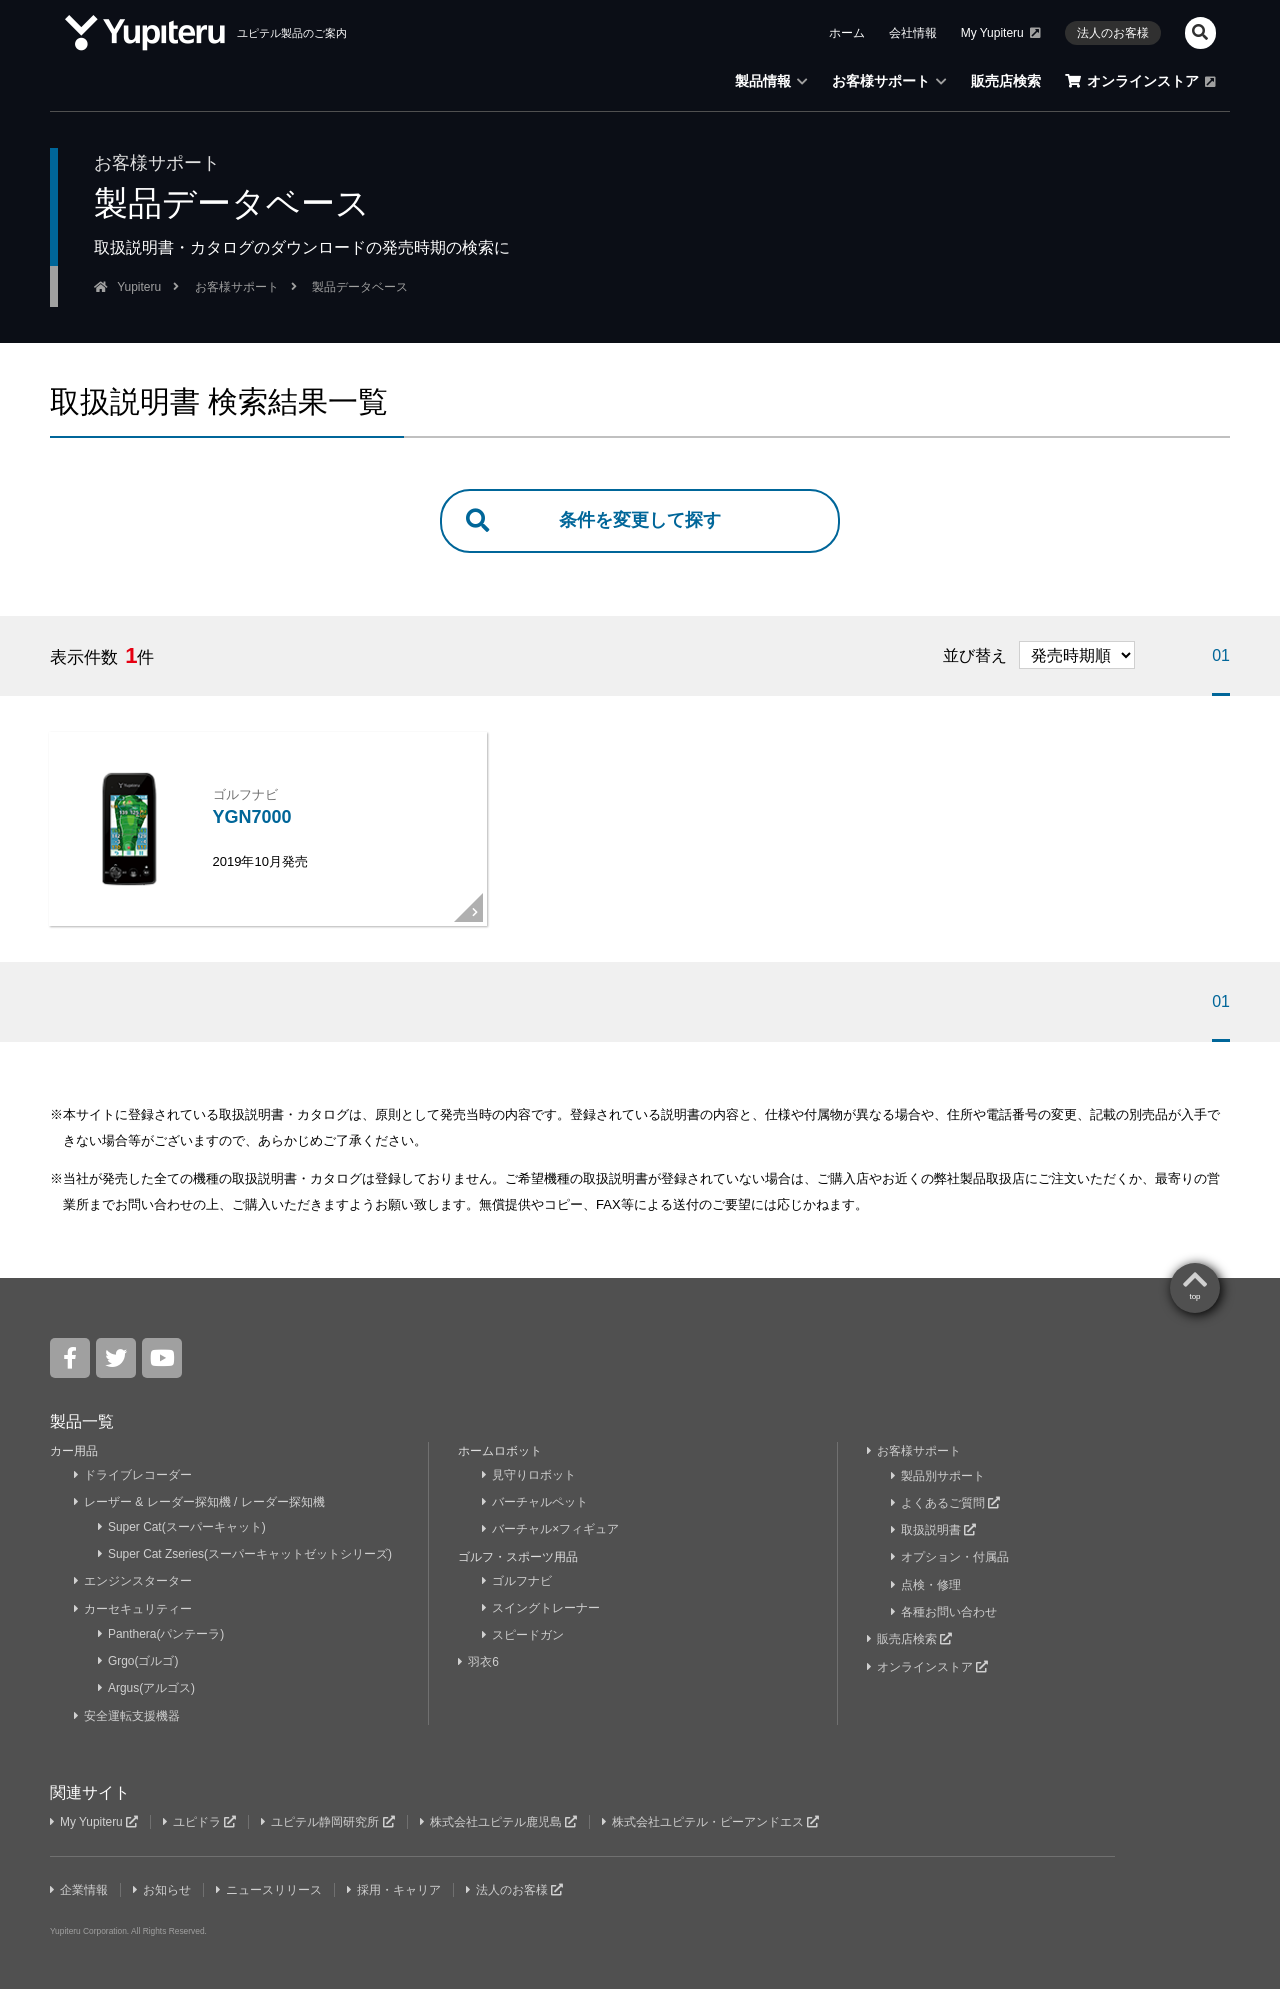  I want to click on カーセキュリティー, so click(133, 1608).